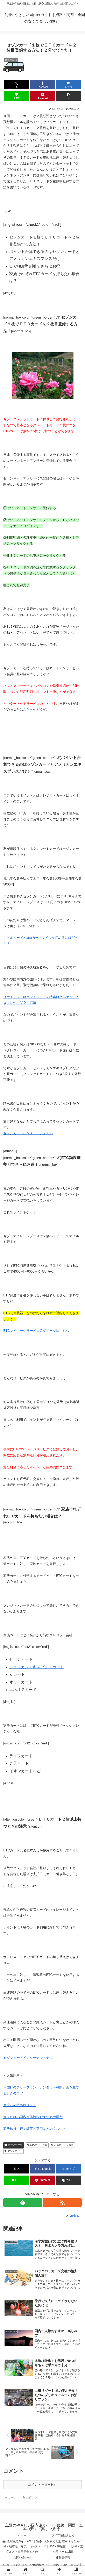  Describe the element at coordinates (22, 2557) in the screenshot. I see `お問い合わせ` at that location.